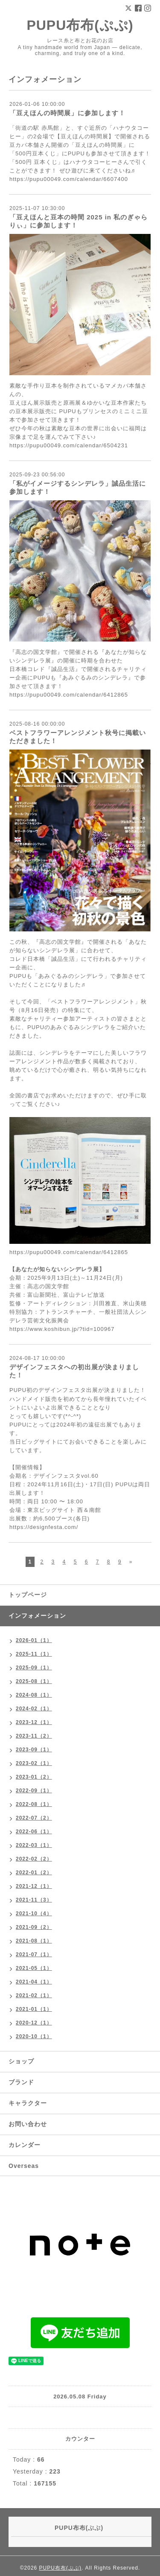 The image size is (160, 2576). Describe the element at coordinates (34, 1722) in the screenshot. I see `2023-12（1）` at that location.